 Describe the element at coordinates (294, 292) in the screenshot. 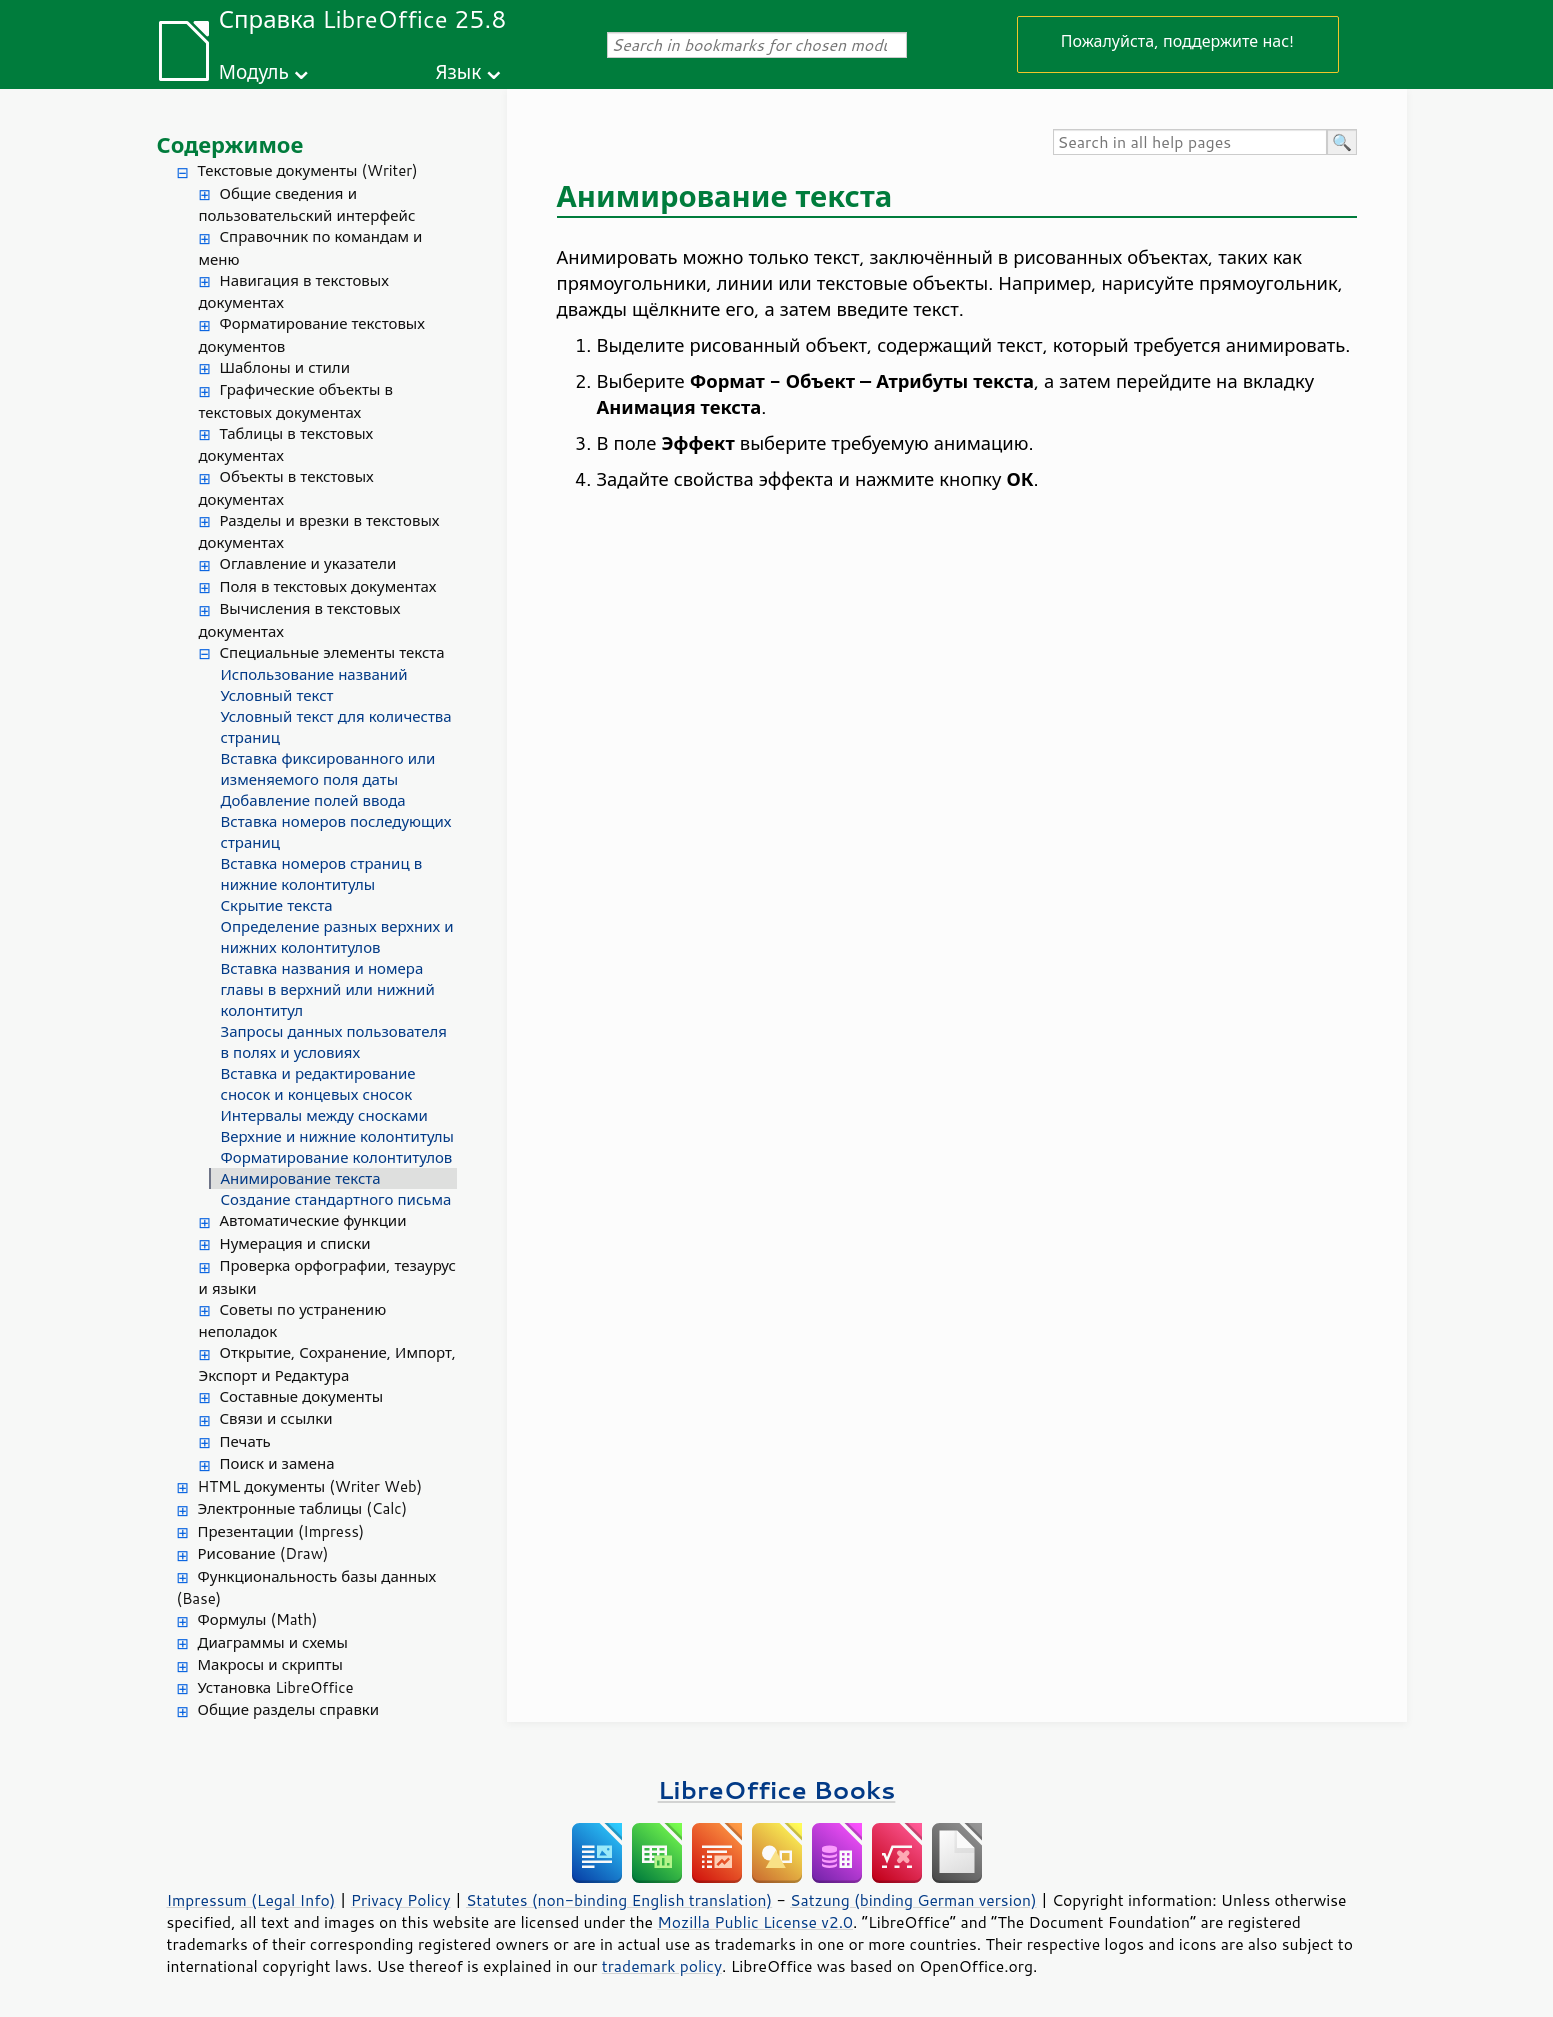

I see `Навигация в текстовых документах` at that location.